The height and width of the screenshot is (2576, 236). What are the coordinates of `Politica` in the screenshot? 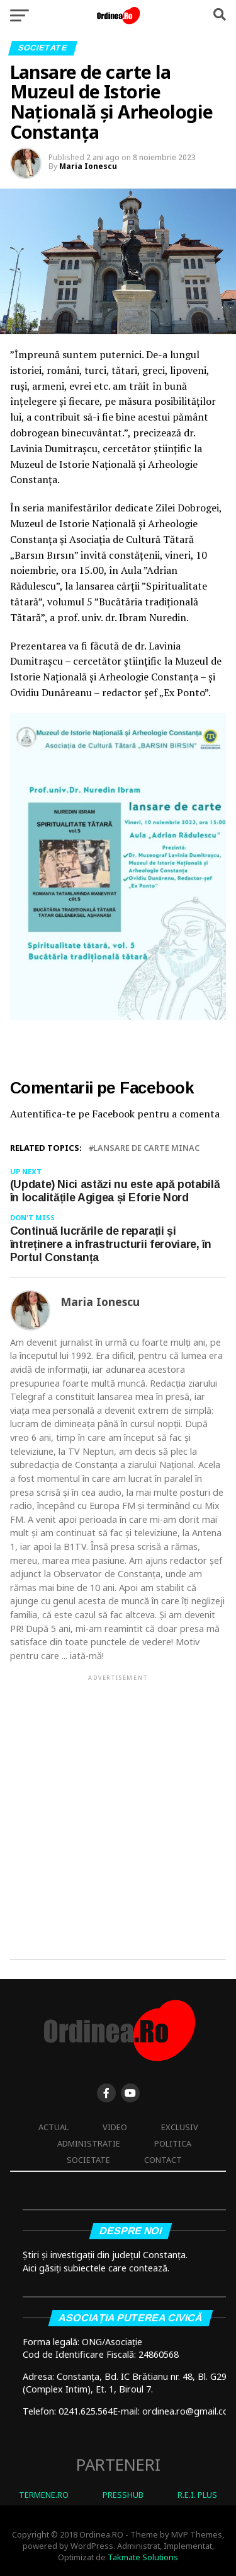 It's located at (172, 2143).